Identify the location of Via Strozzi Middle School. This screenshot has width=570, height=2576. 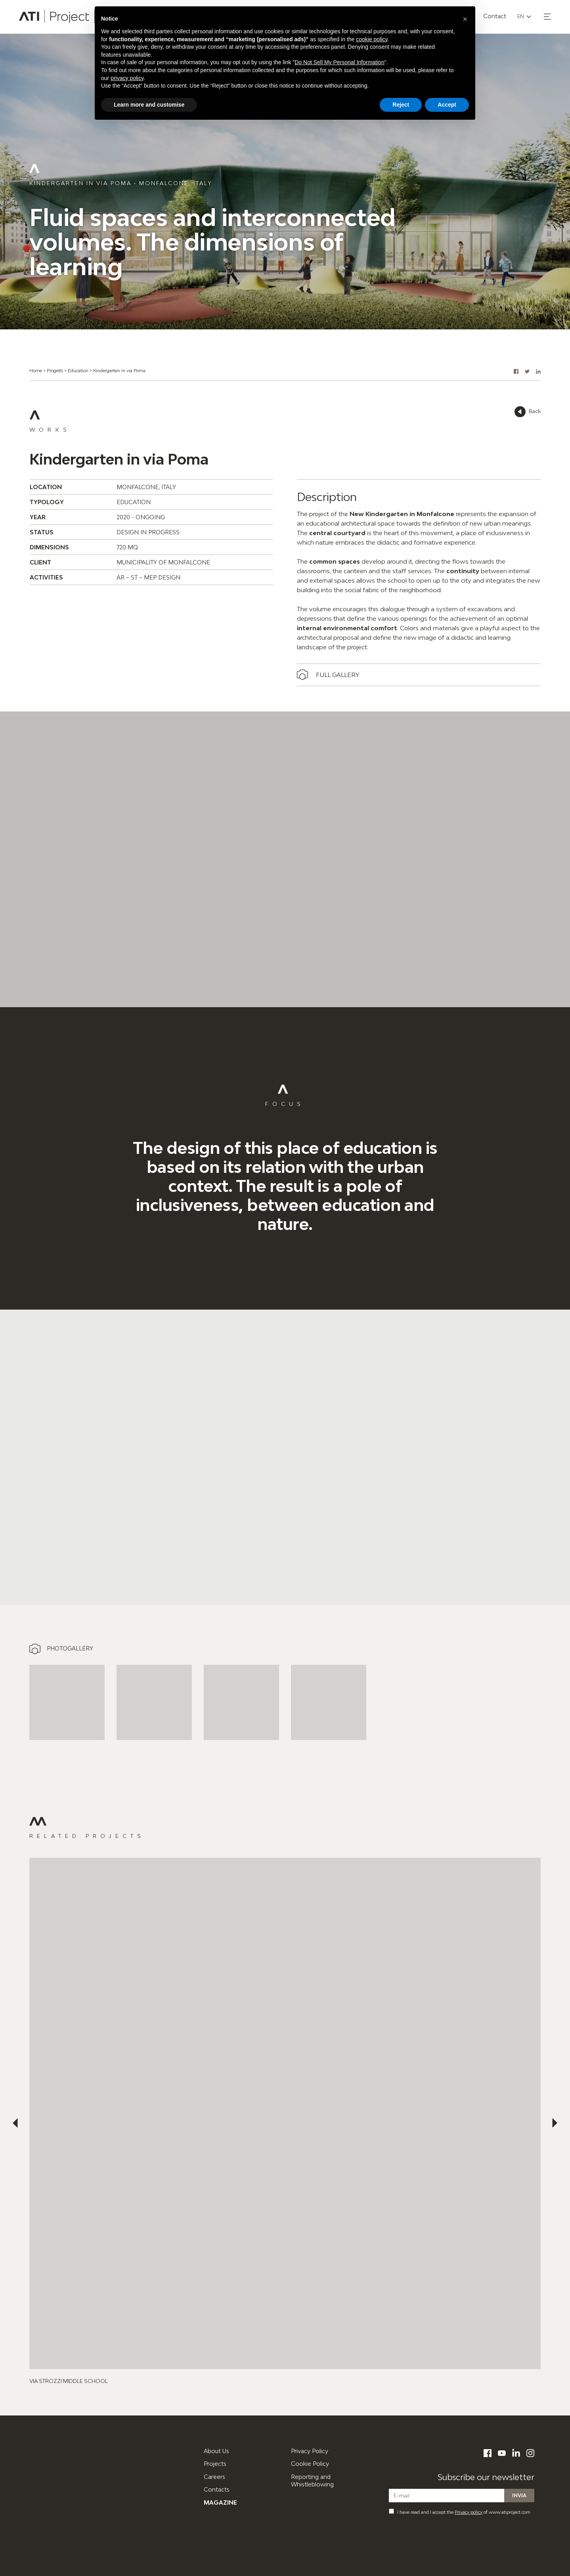
(68, 2381).